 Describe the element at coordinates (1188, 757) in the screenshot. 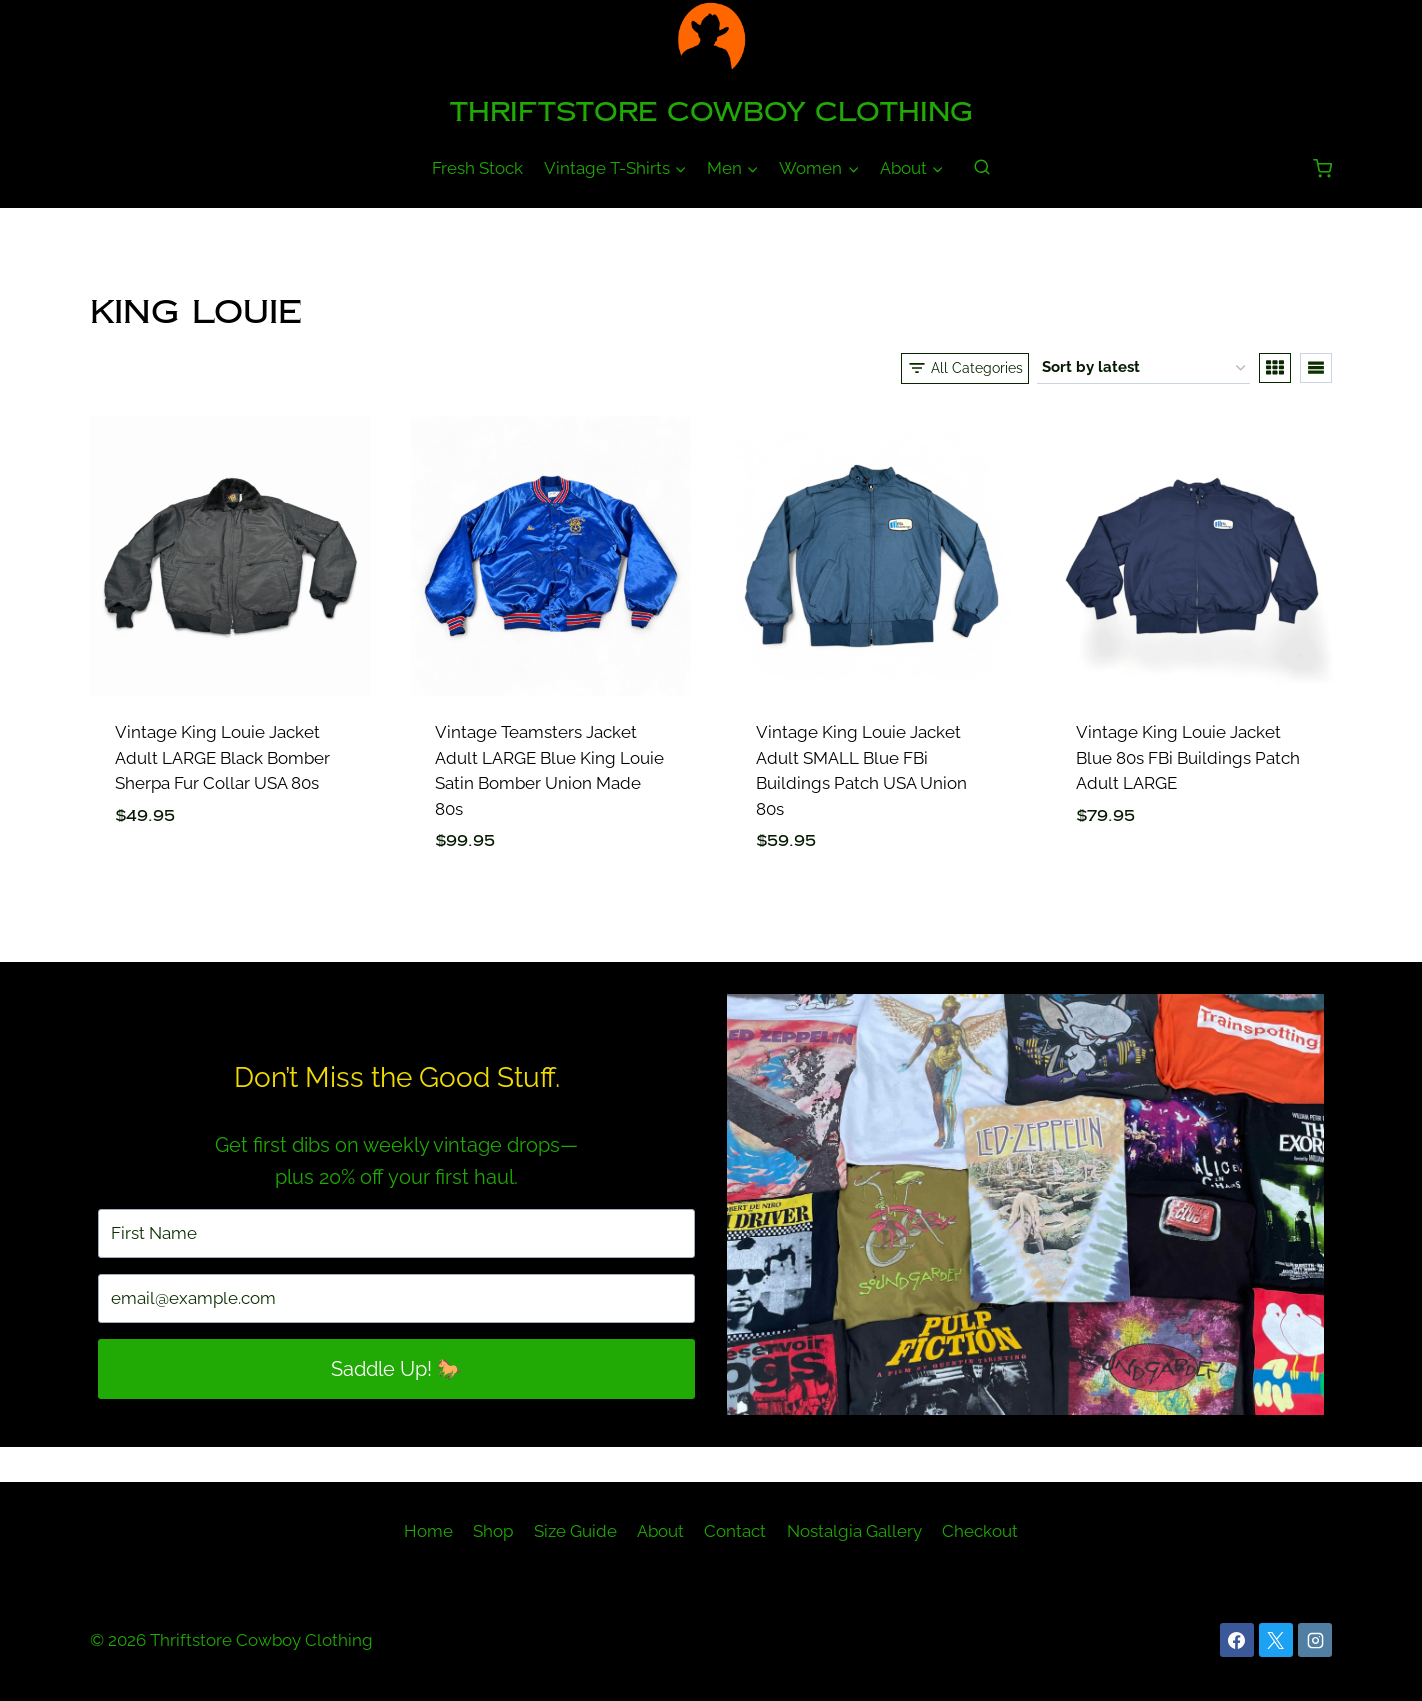

I see `Vintage King Louie Jacket Blue 80s FBi Buildings Patch Adult LARGE` at that location.